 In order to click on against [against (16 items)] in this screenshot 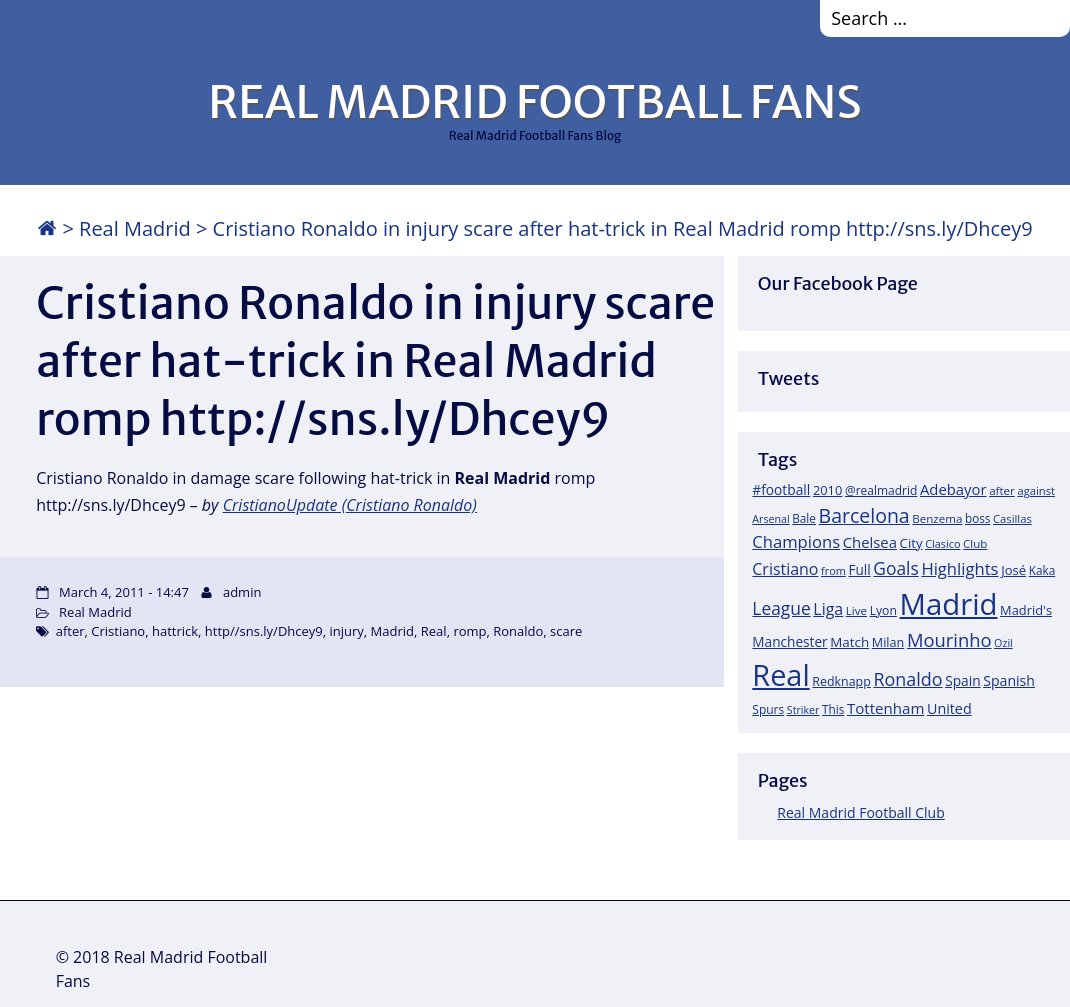, I will do `click(1036, 490)`.